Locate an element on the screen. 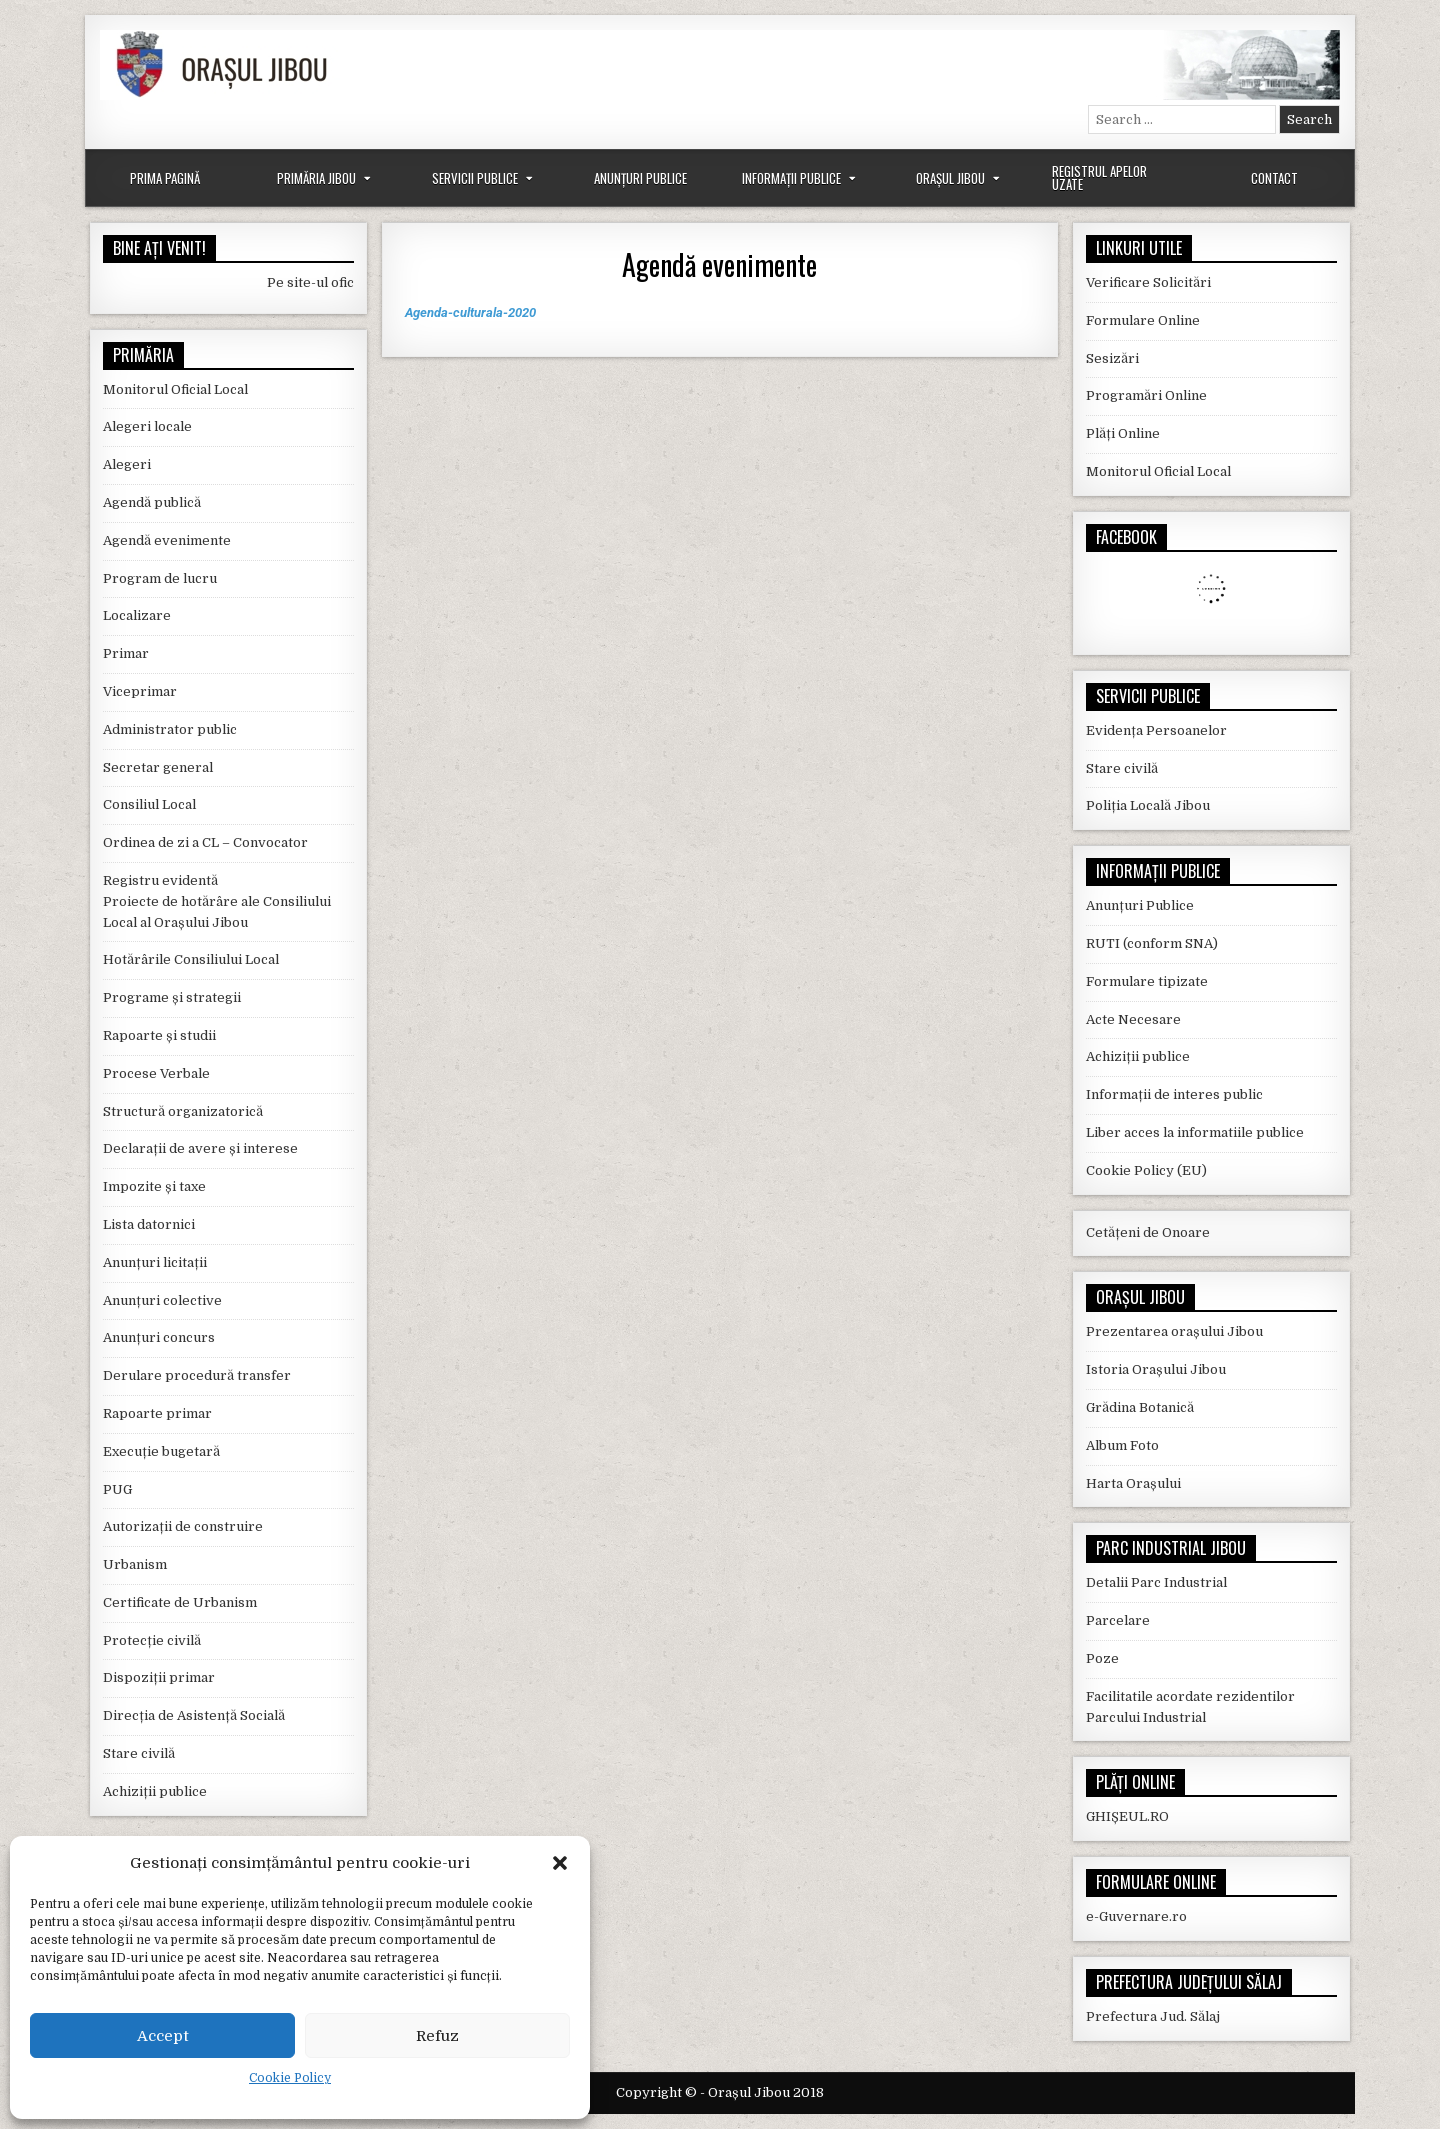 The height and width of the screenshot is (2129, 1440). Consiliul Local is located at coordinates (149, 804).